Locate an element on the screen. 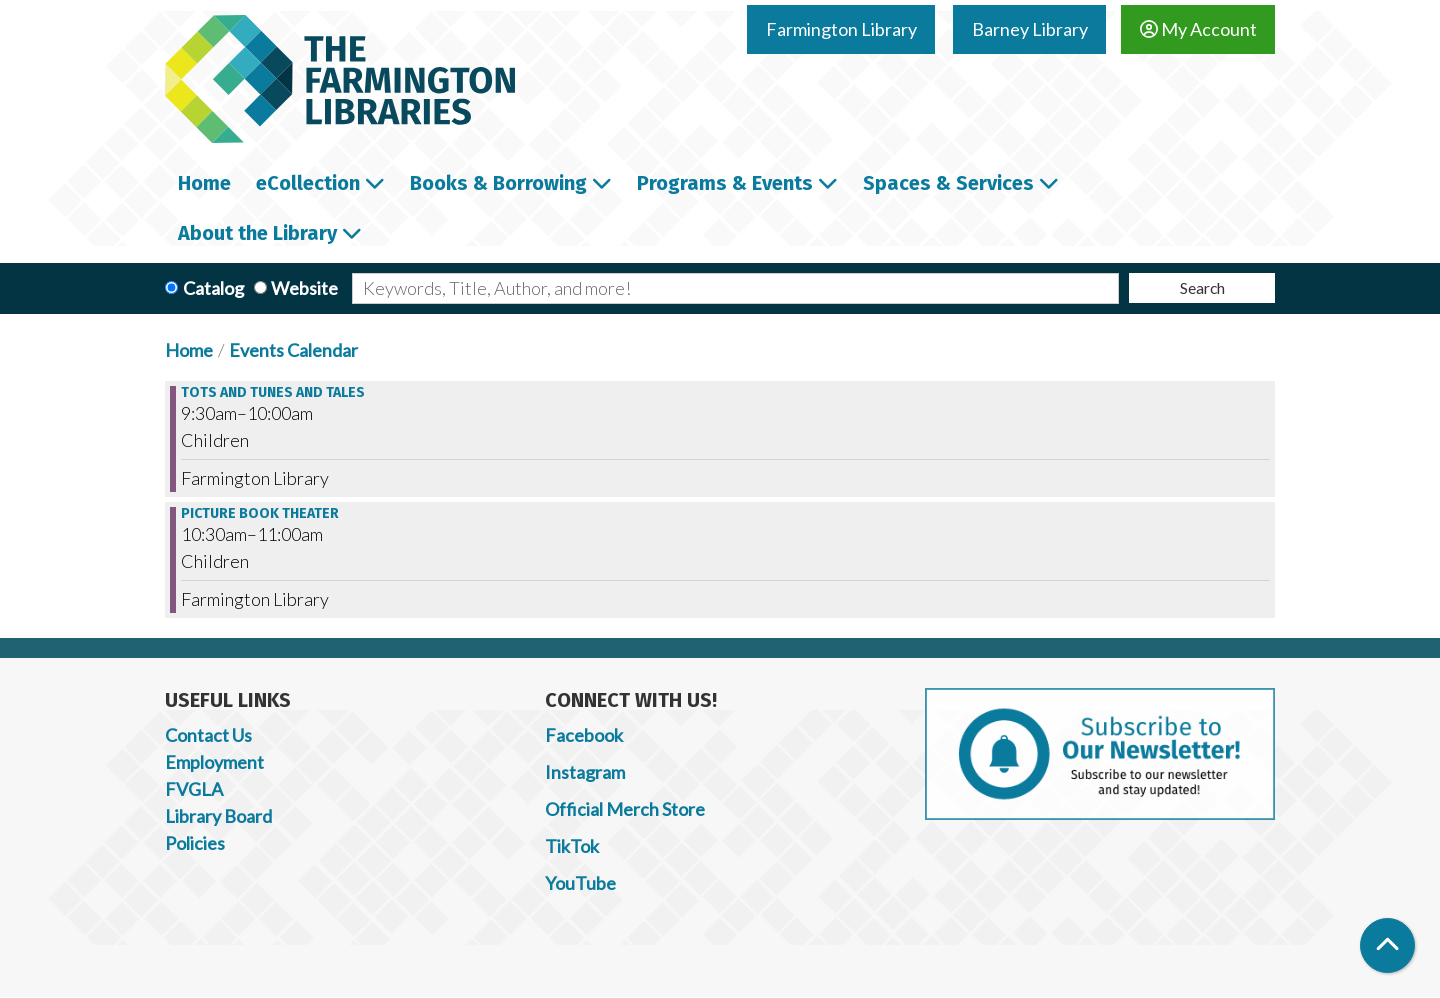  Farmington Library is located at coordinates (841, 29).